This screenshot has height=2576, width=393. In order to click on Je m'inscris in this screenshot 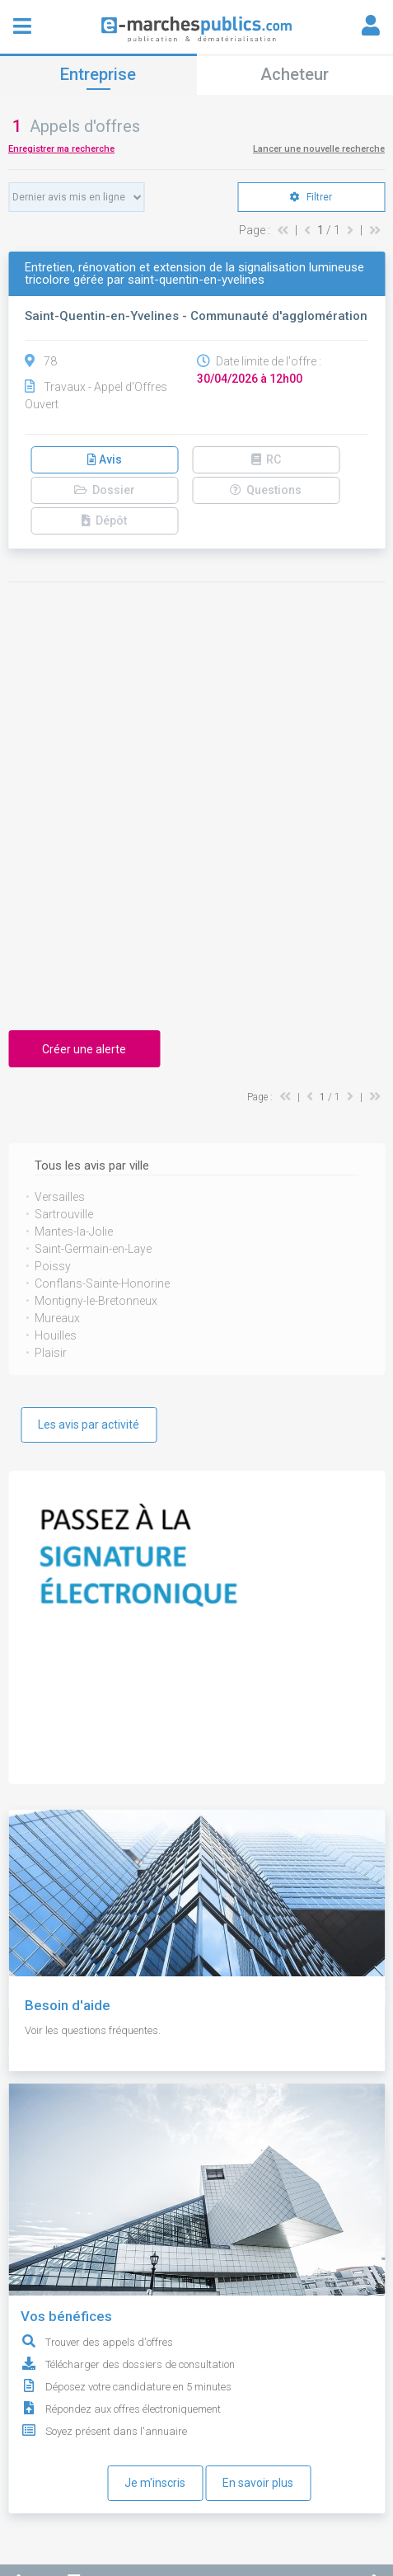, I will do `click(154, 2482)`.